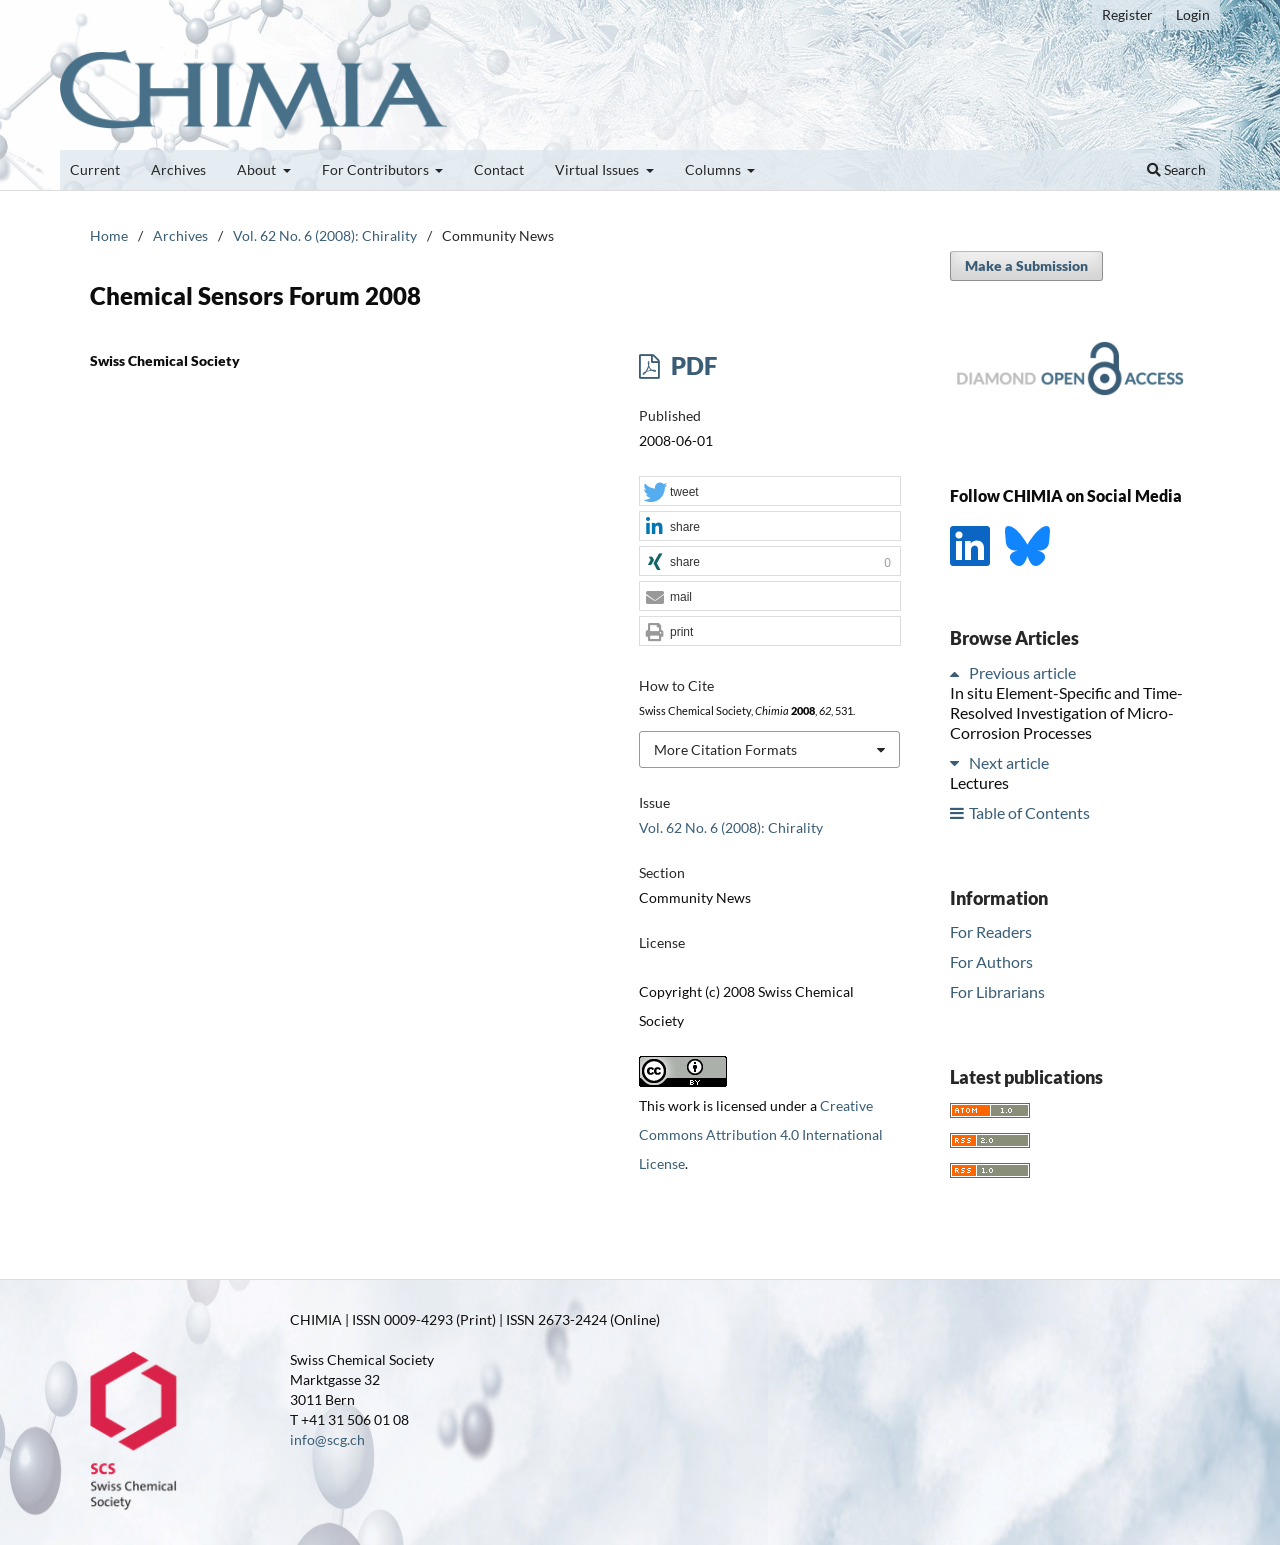 Image resolution: width=1280 pixels, height=1545 pixels. I want to click on Previous article, so click(1022, 672).